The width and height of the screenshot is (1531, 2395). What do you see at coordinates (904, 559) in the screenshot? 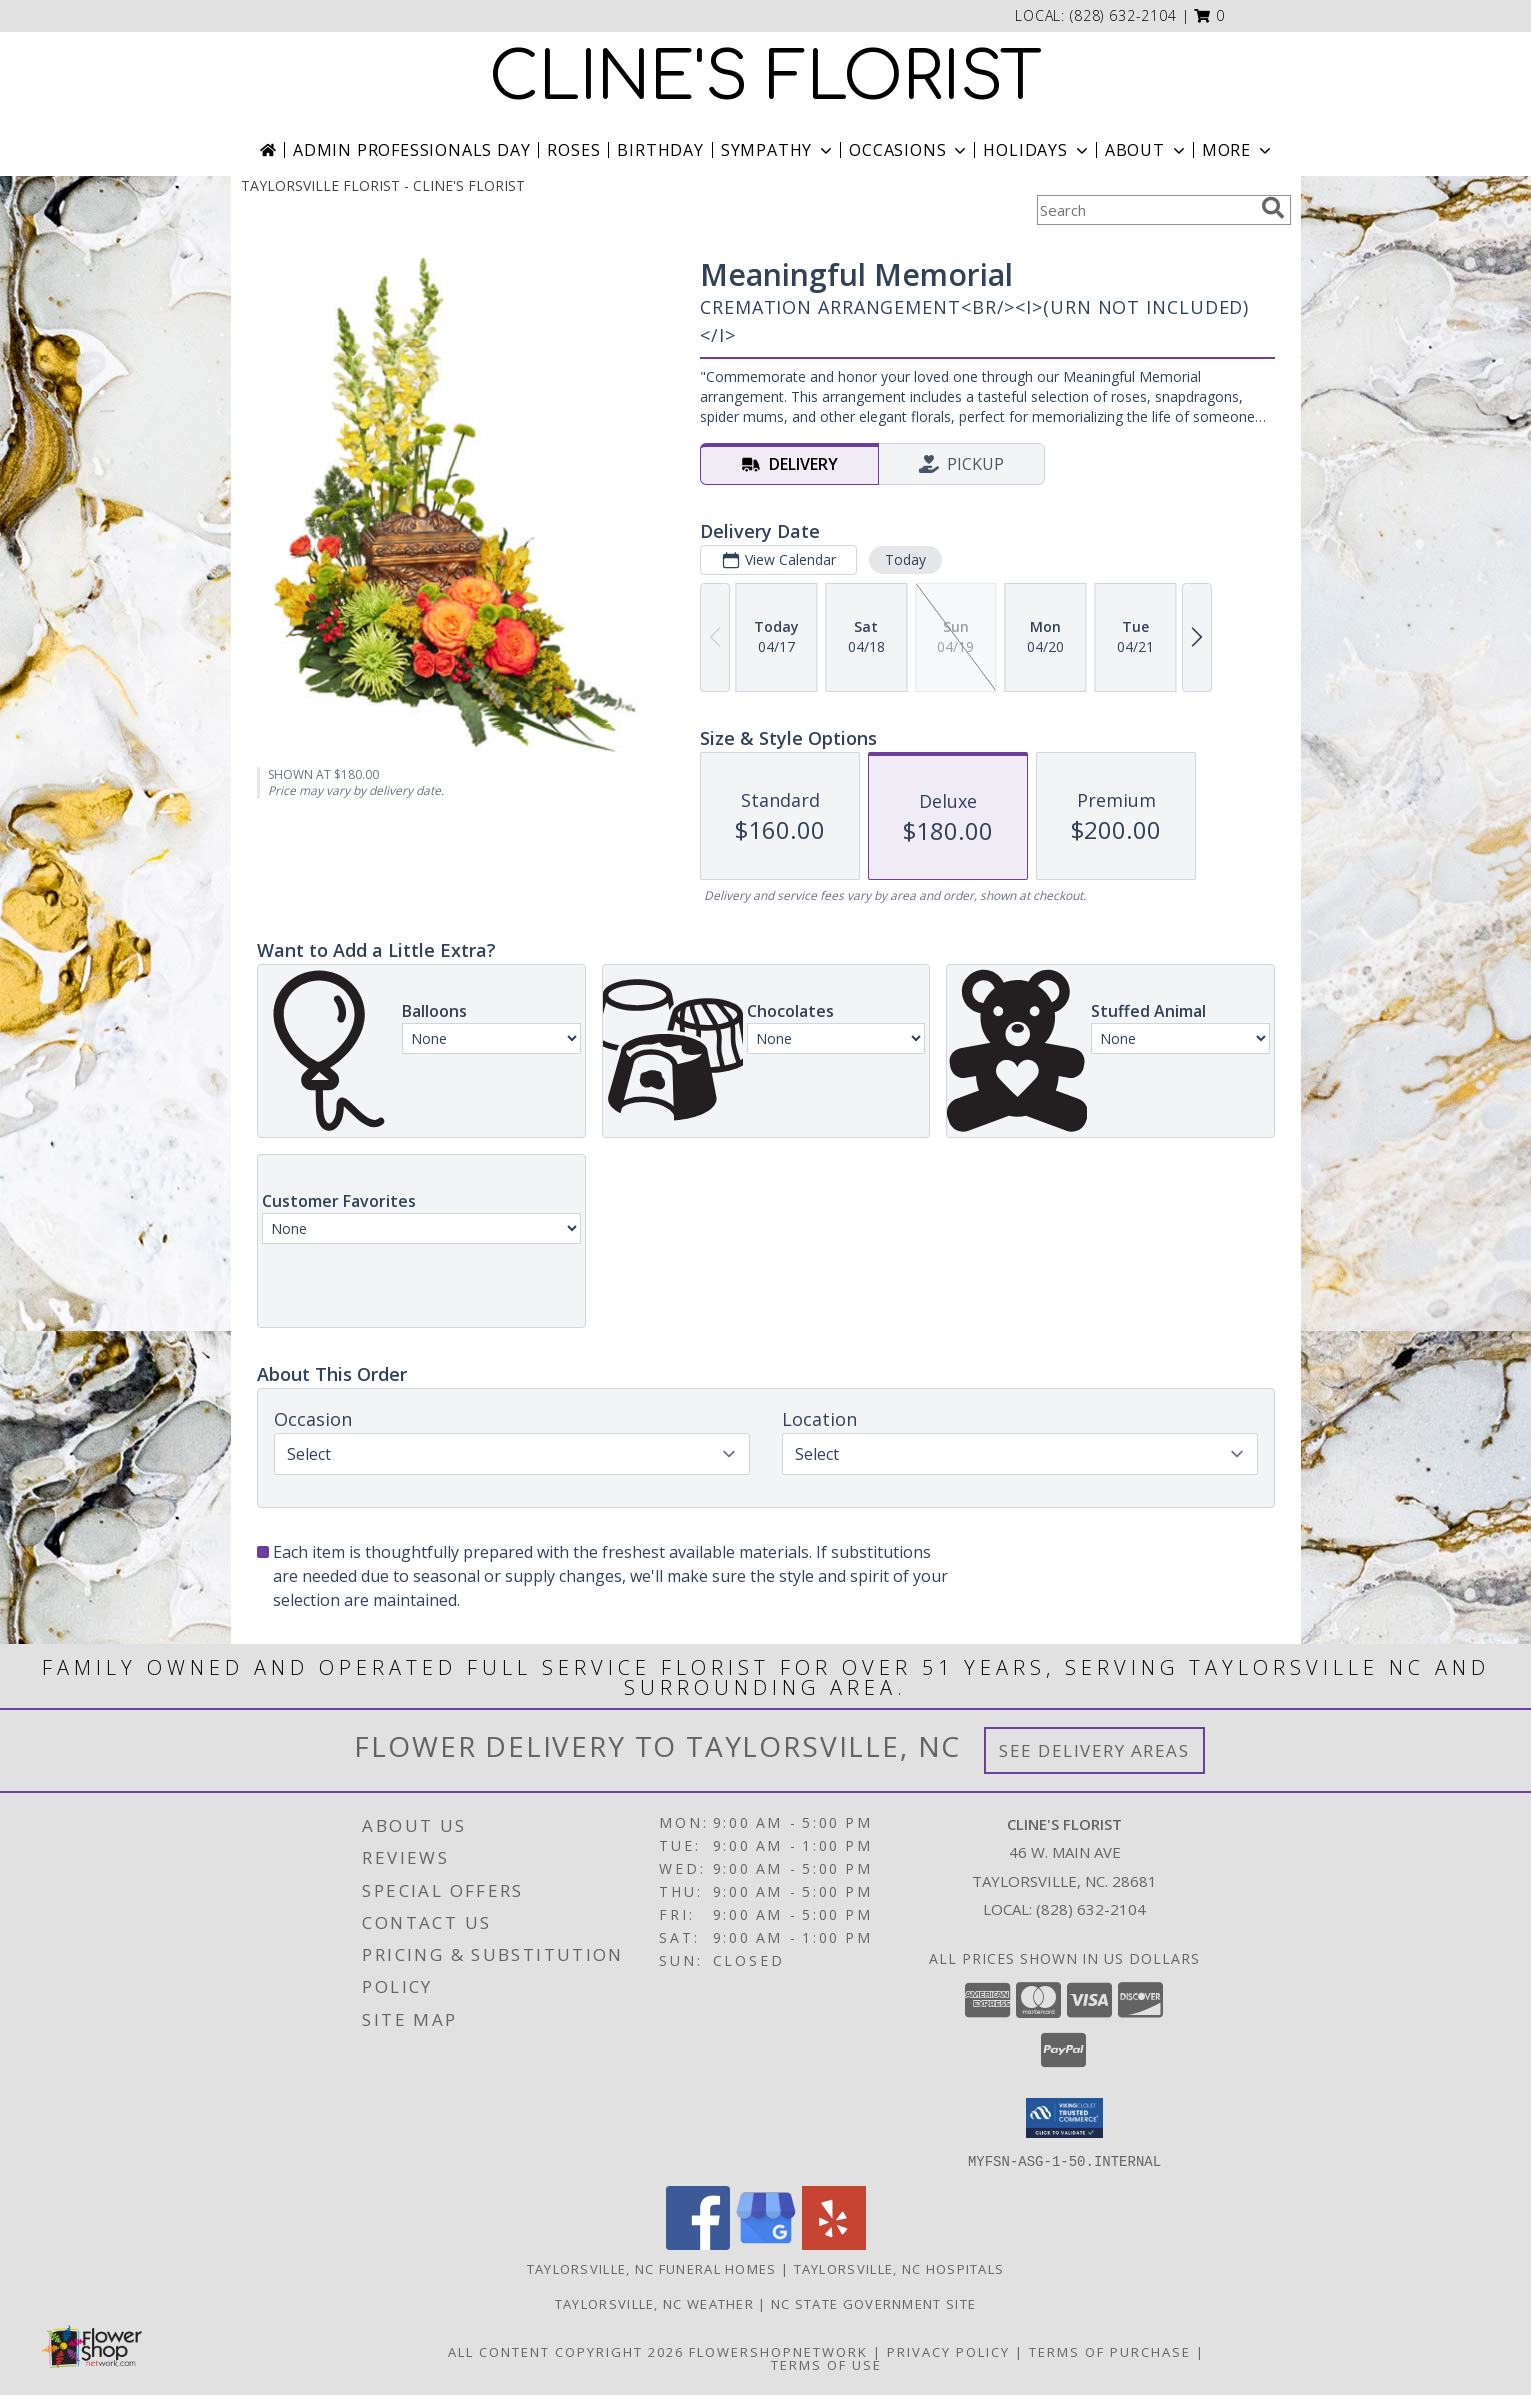
I see `Today` at bounding box center [904, 559].